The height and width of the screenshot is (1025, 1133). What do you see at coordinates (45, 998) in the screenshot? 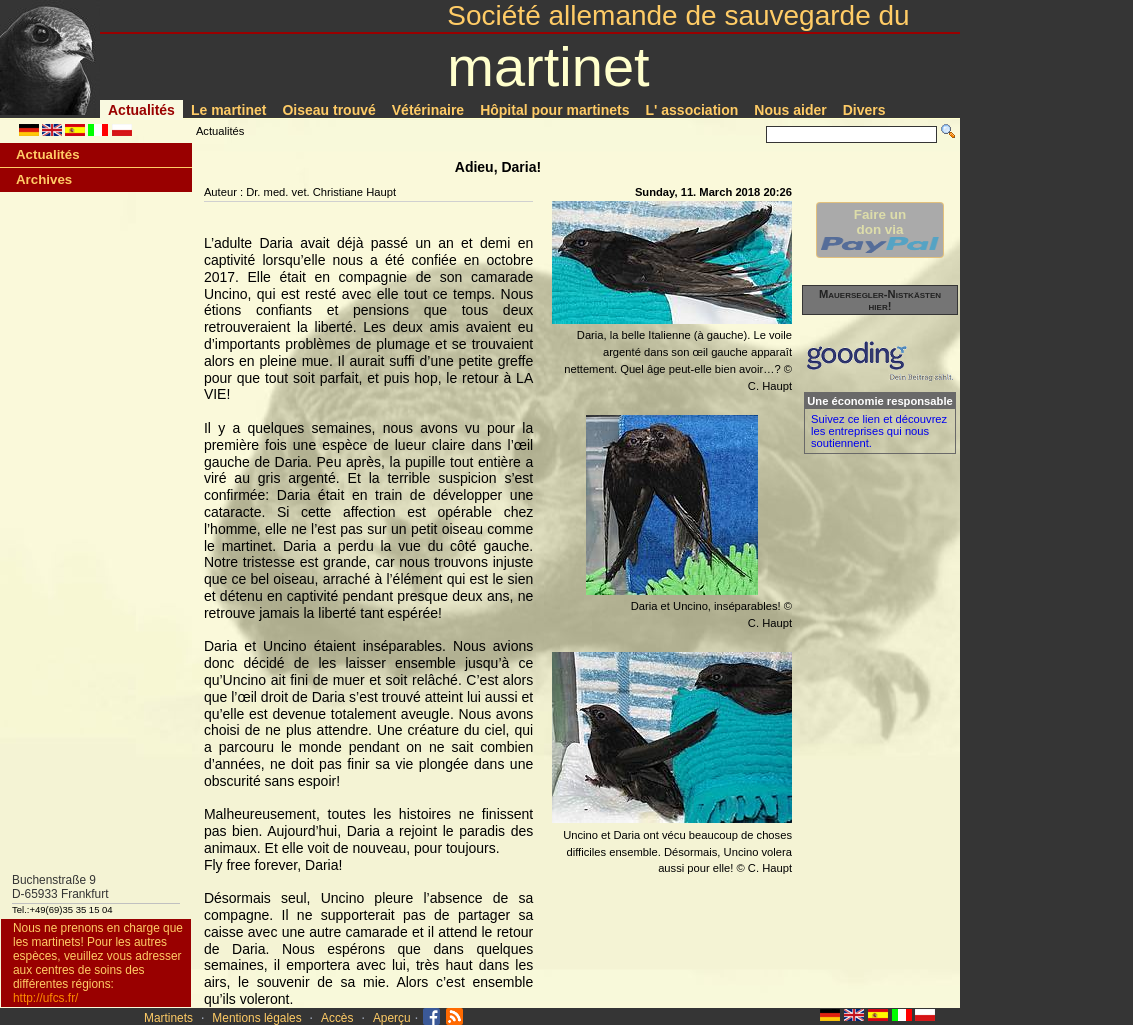
I see `http://ufcs.fr/` at bounding box center [45, 998].